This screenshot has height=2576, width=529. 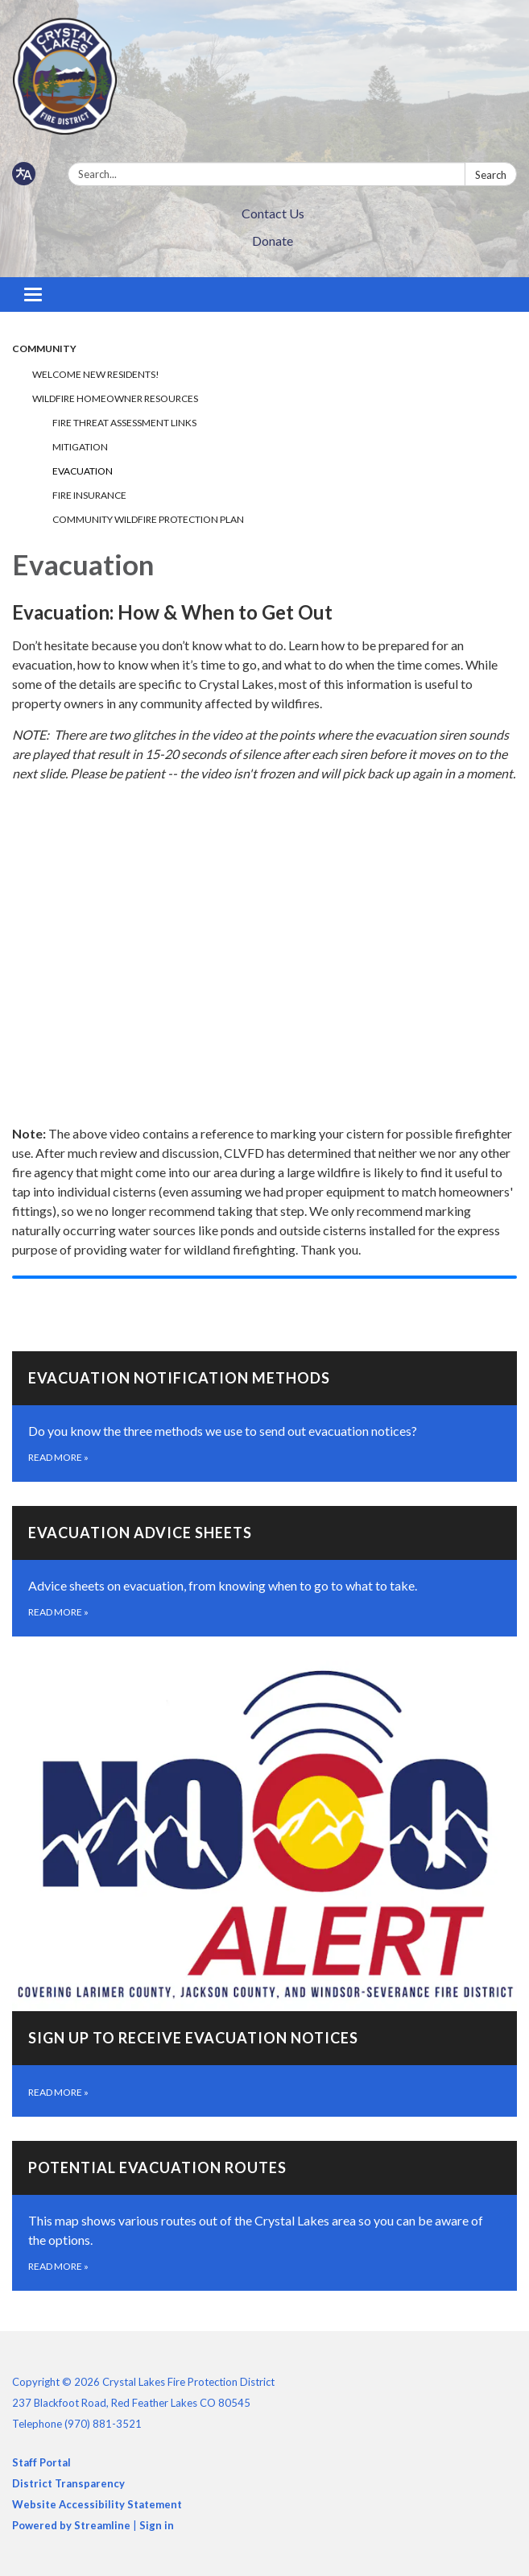 What do you see at coordinates (41, 2462) in the screenshot?
I see `Staff Portal` at bounding box center [41, 2462].